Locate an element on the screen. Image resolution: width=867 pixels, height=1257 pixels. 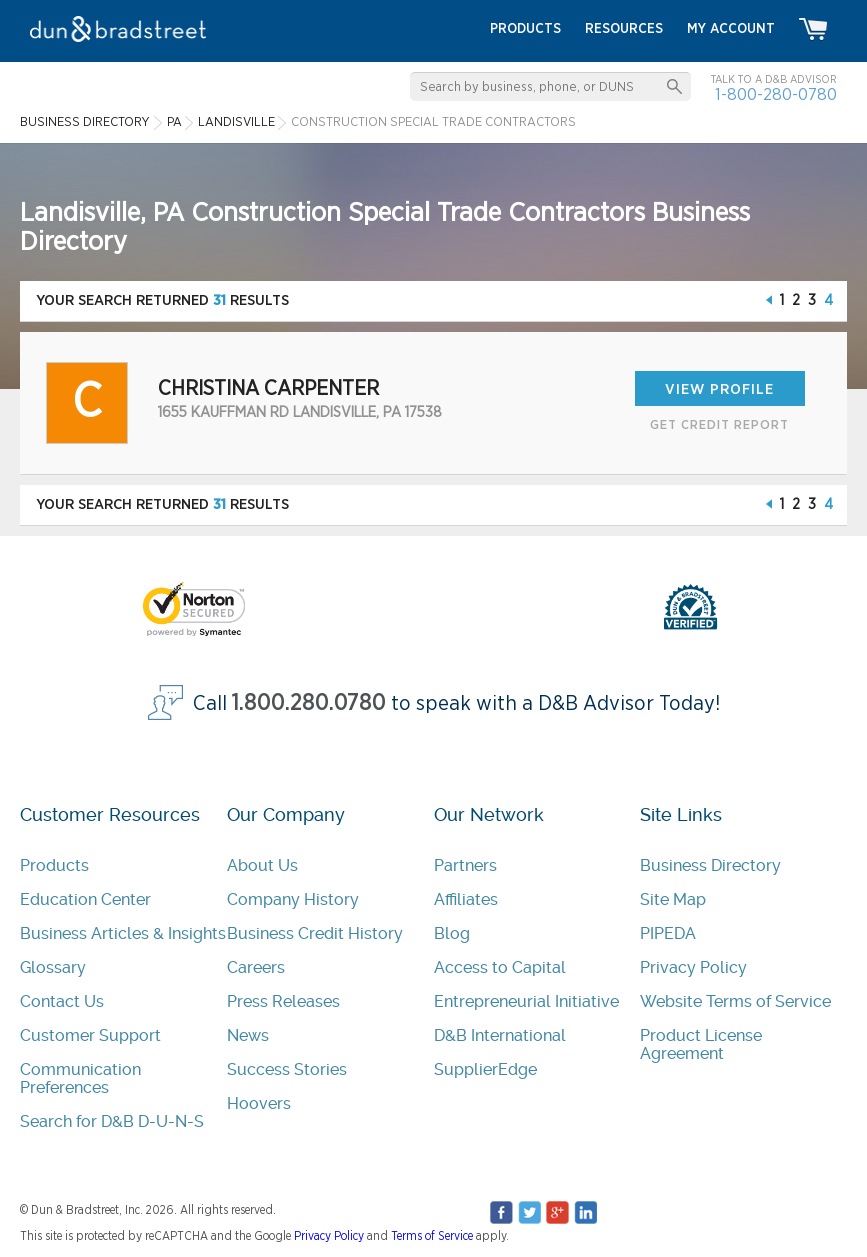
1-800-280-0780 is located at coordinates (776, 94).